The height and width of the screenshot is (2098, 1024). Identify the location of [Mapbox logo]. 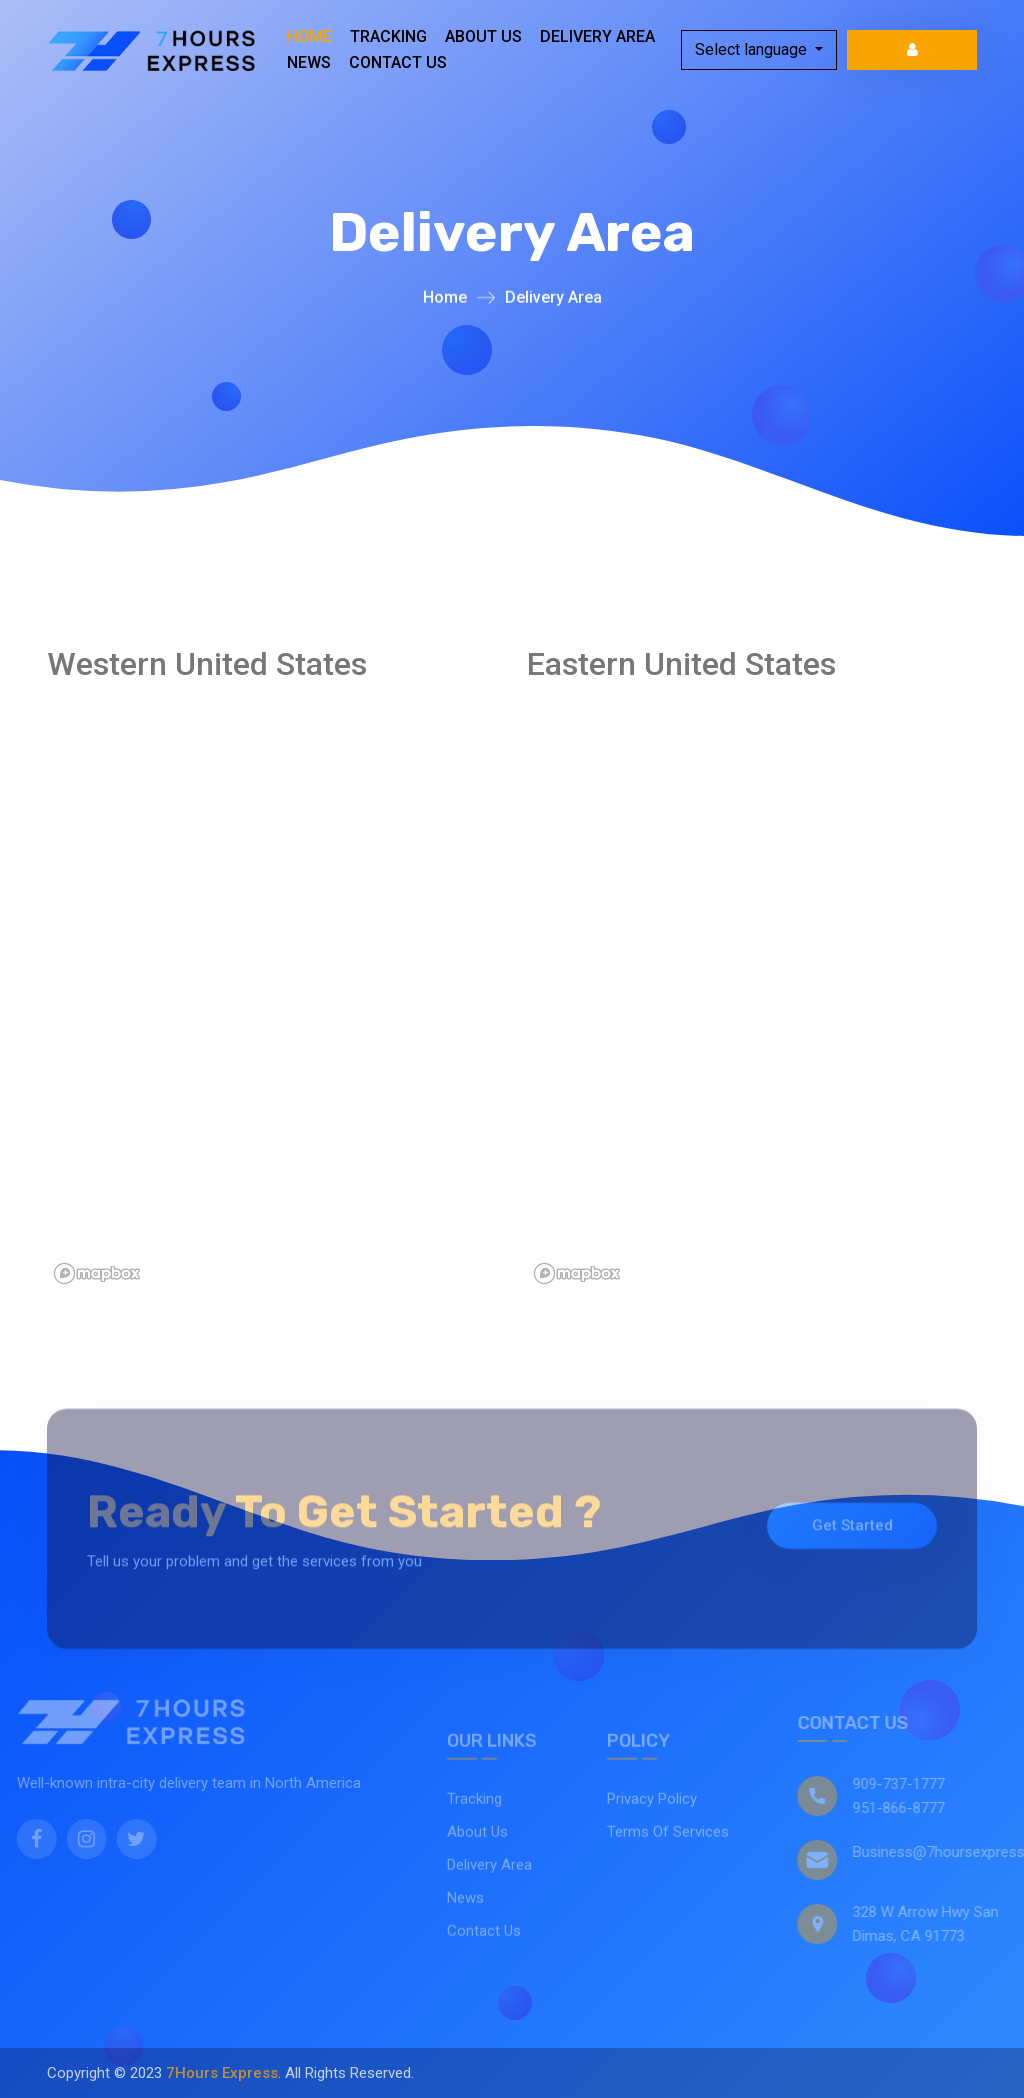
(97, 1273).